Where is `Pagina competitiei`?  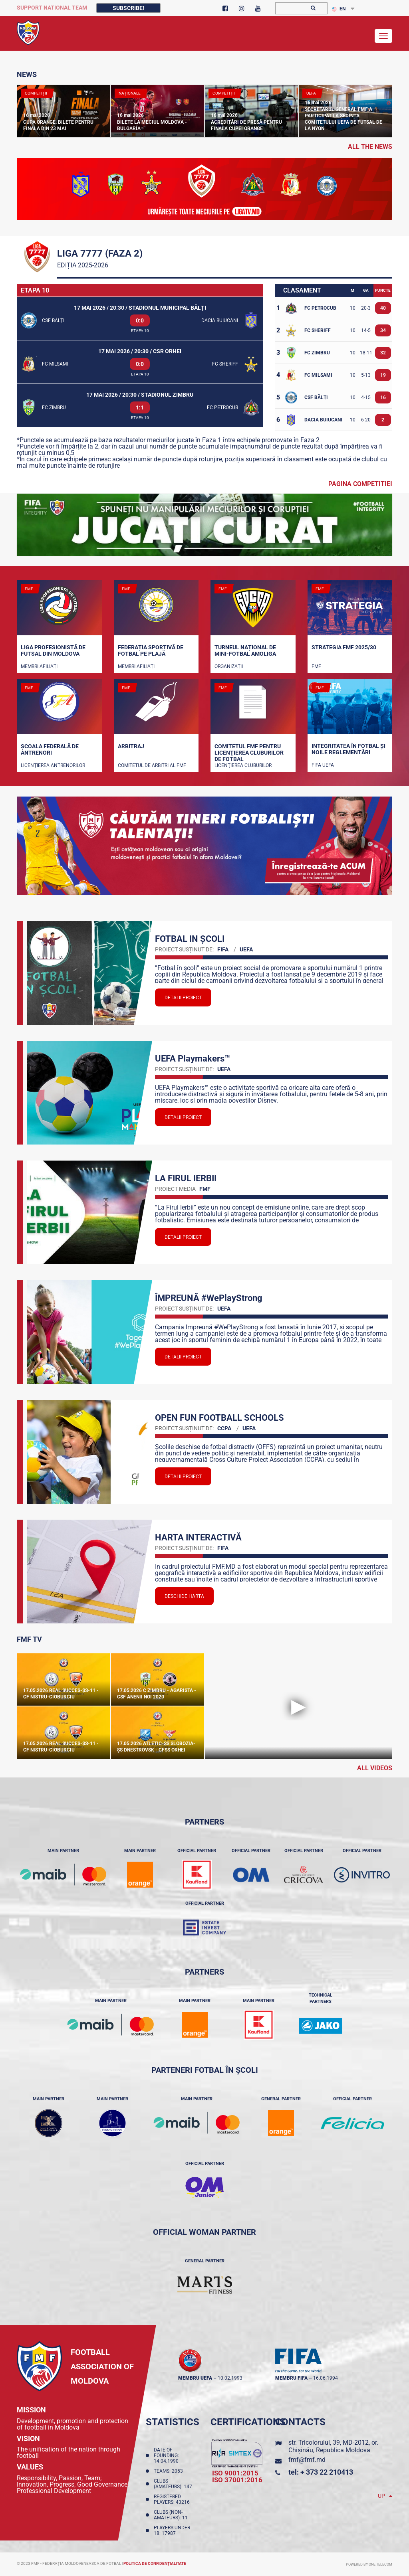
Pagina competitiei is located at coordinates (360, 484).